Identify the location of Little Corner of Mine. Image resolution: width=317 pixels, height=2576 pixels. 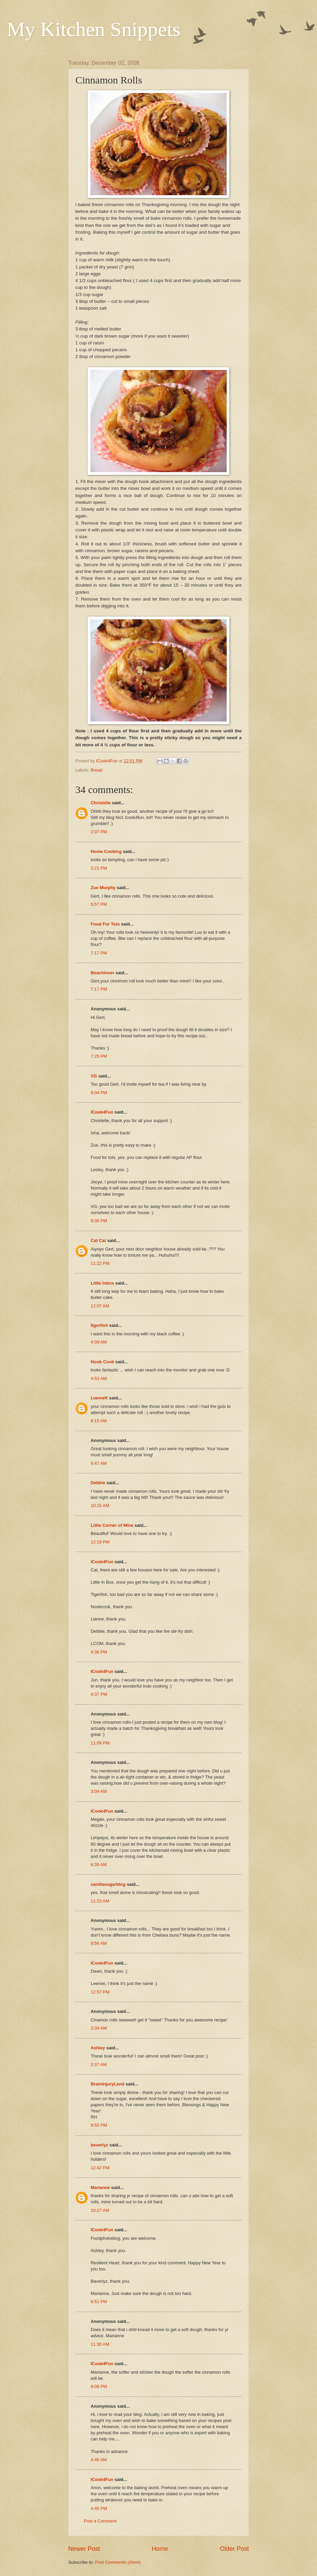
(112, 1525).